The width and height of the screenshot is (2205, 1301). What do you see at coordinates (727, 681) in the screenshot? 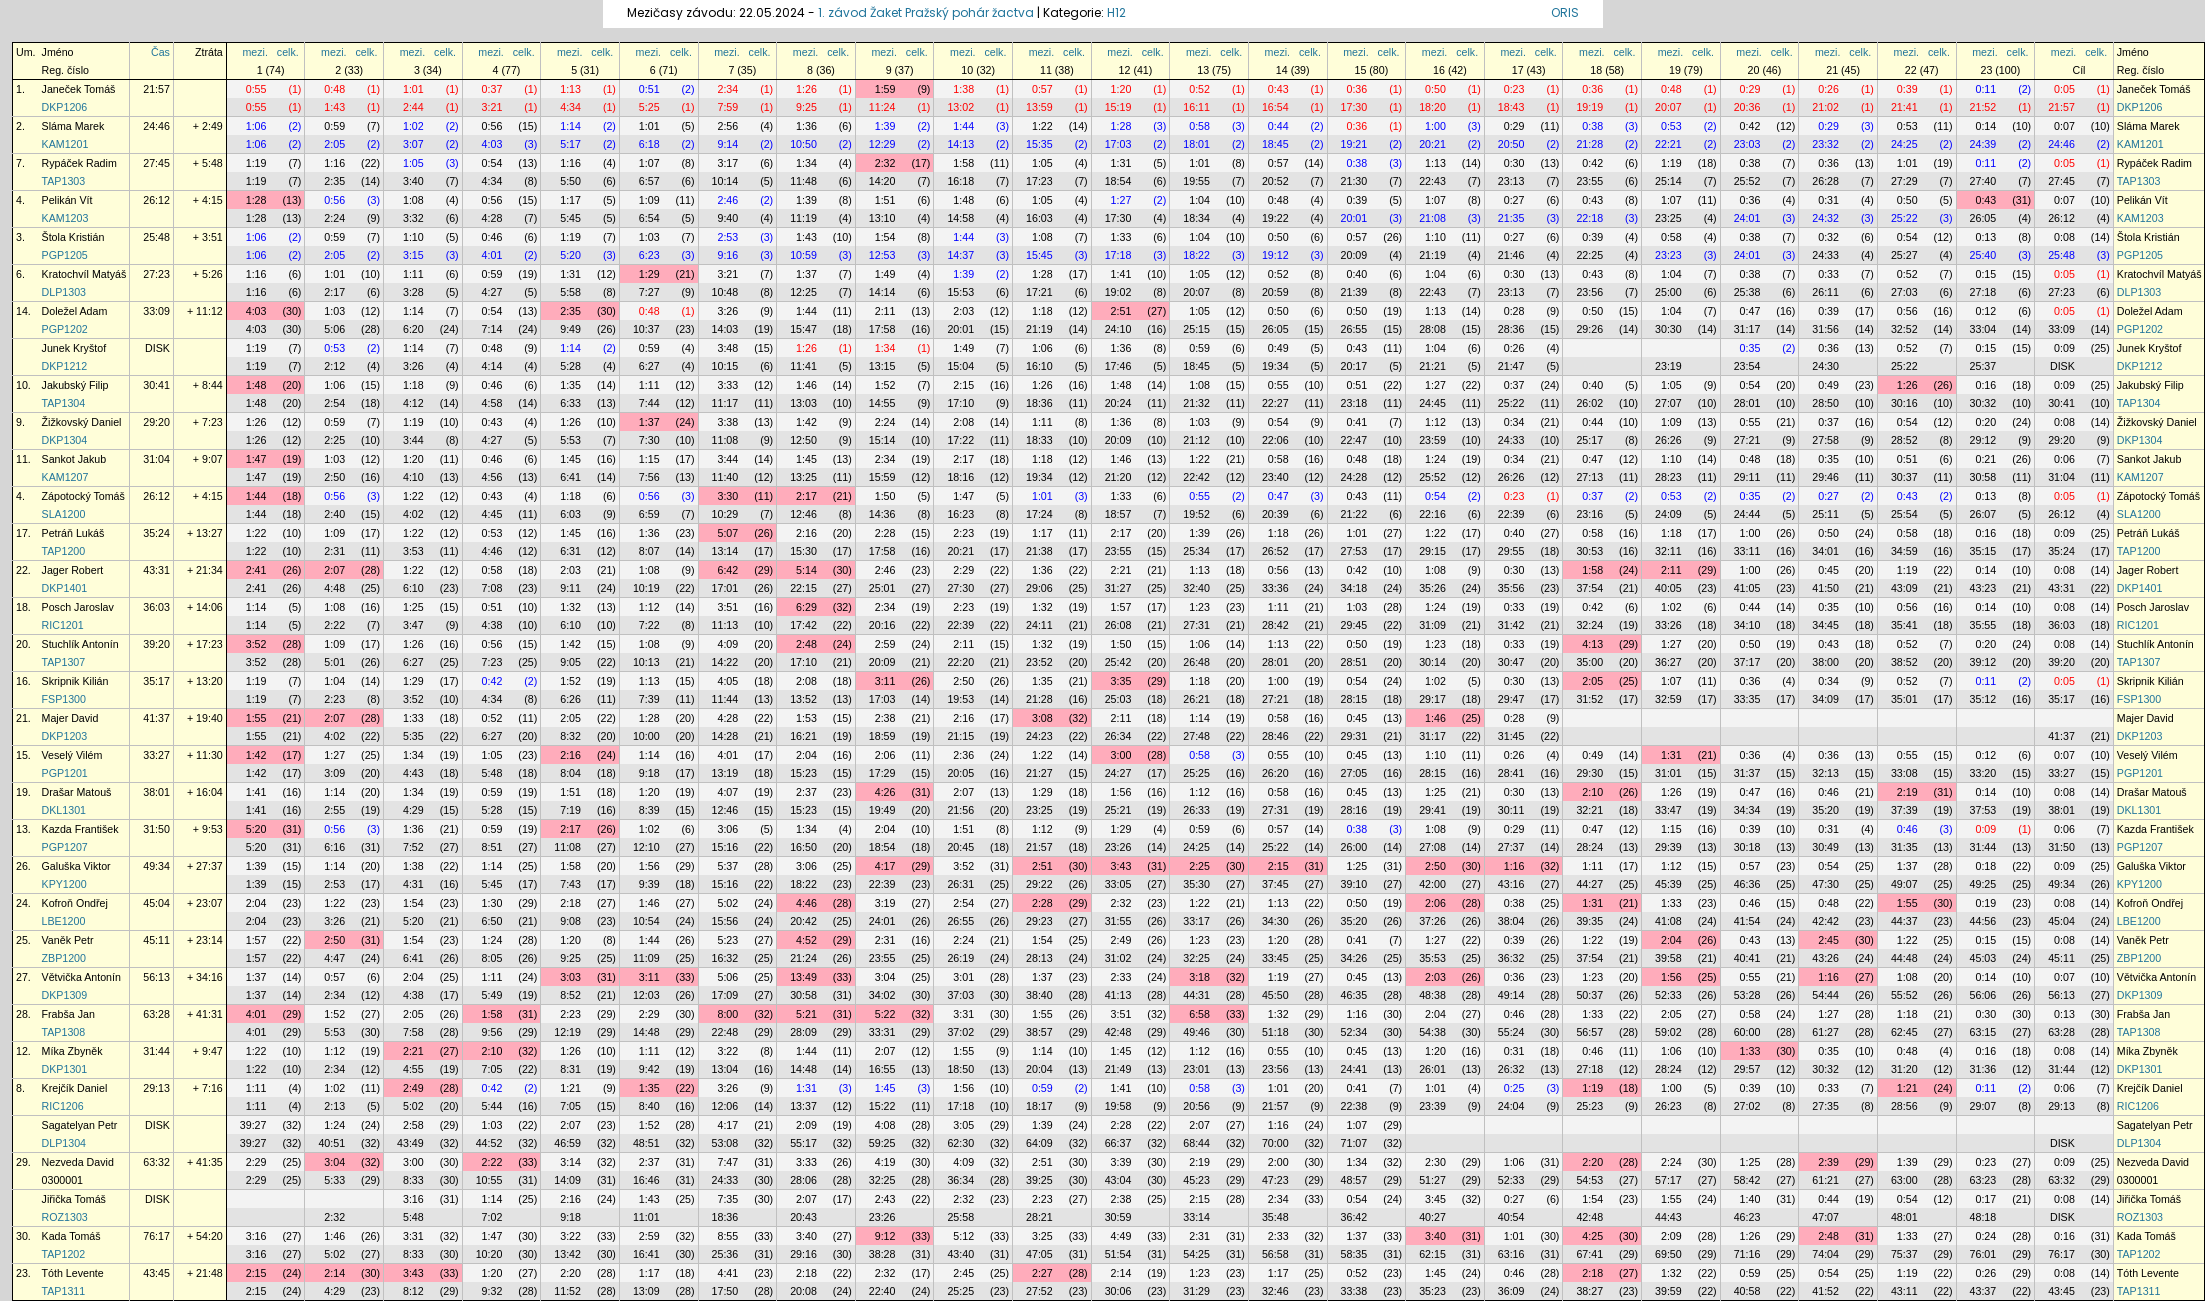
I see `4:05` at bounding box center [727, 681].